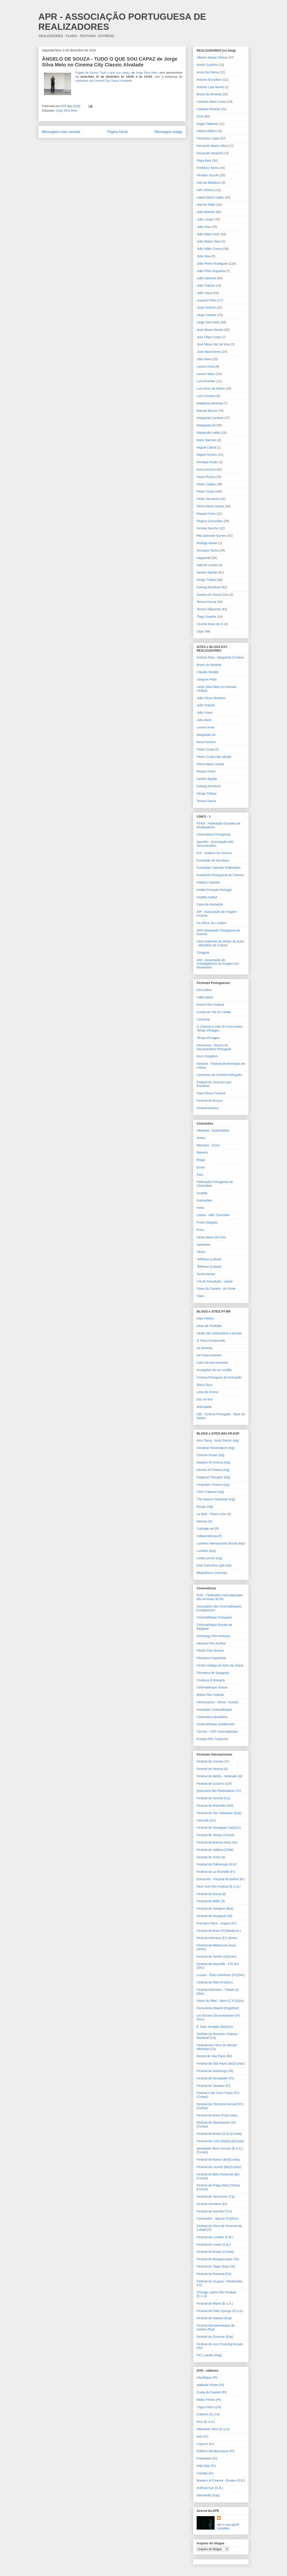  I want to click on Corsicadoc - Ajaccio (Fr)(Doc), so click(218, 2218).